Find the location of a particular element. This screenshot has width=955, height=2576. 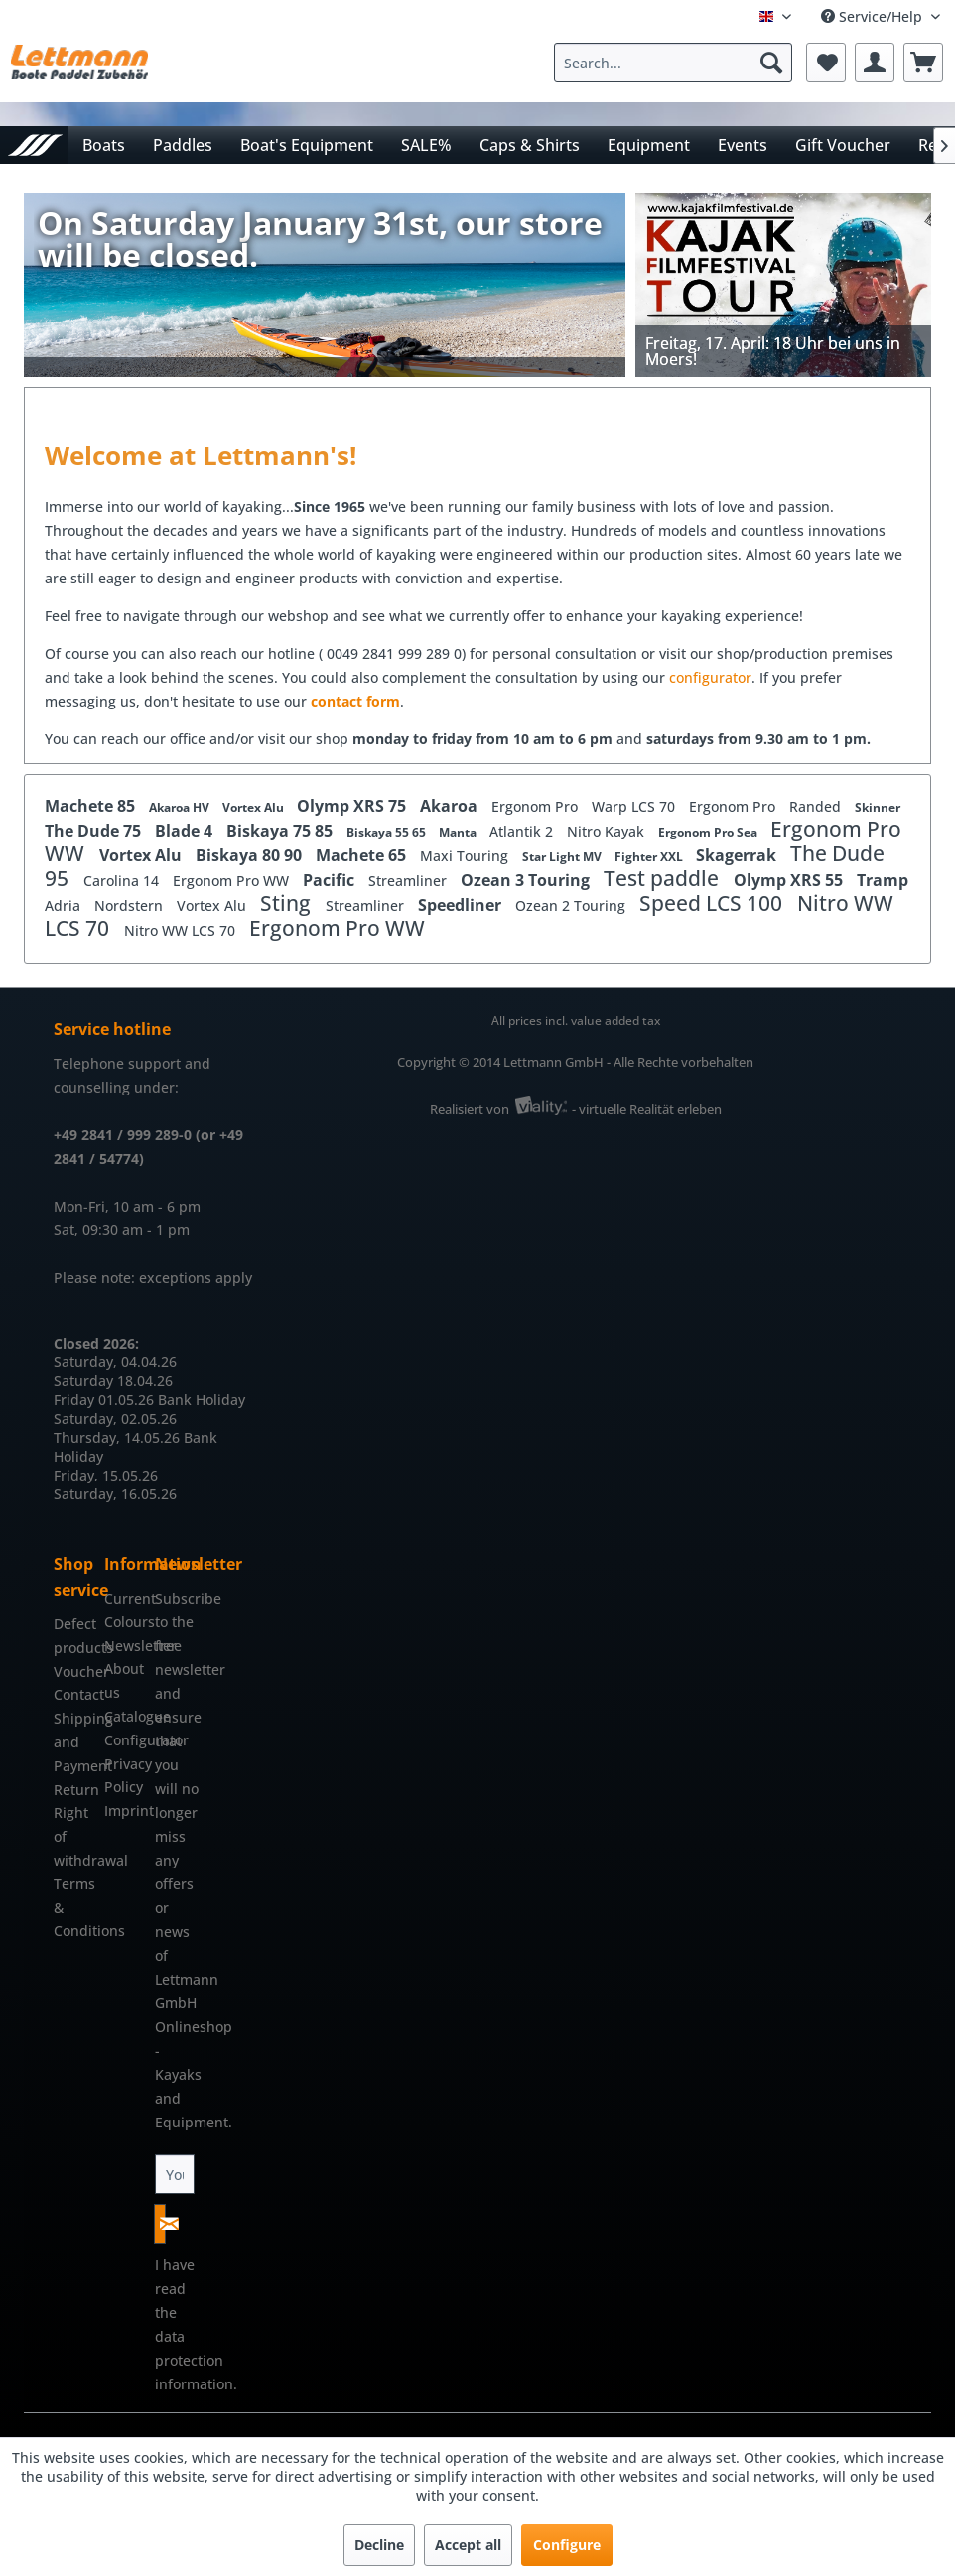

Speed LCS 100 is located at coordinates (713, 903).